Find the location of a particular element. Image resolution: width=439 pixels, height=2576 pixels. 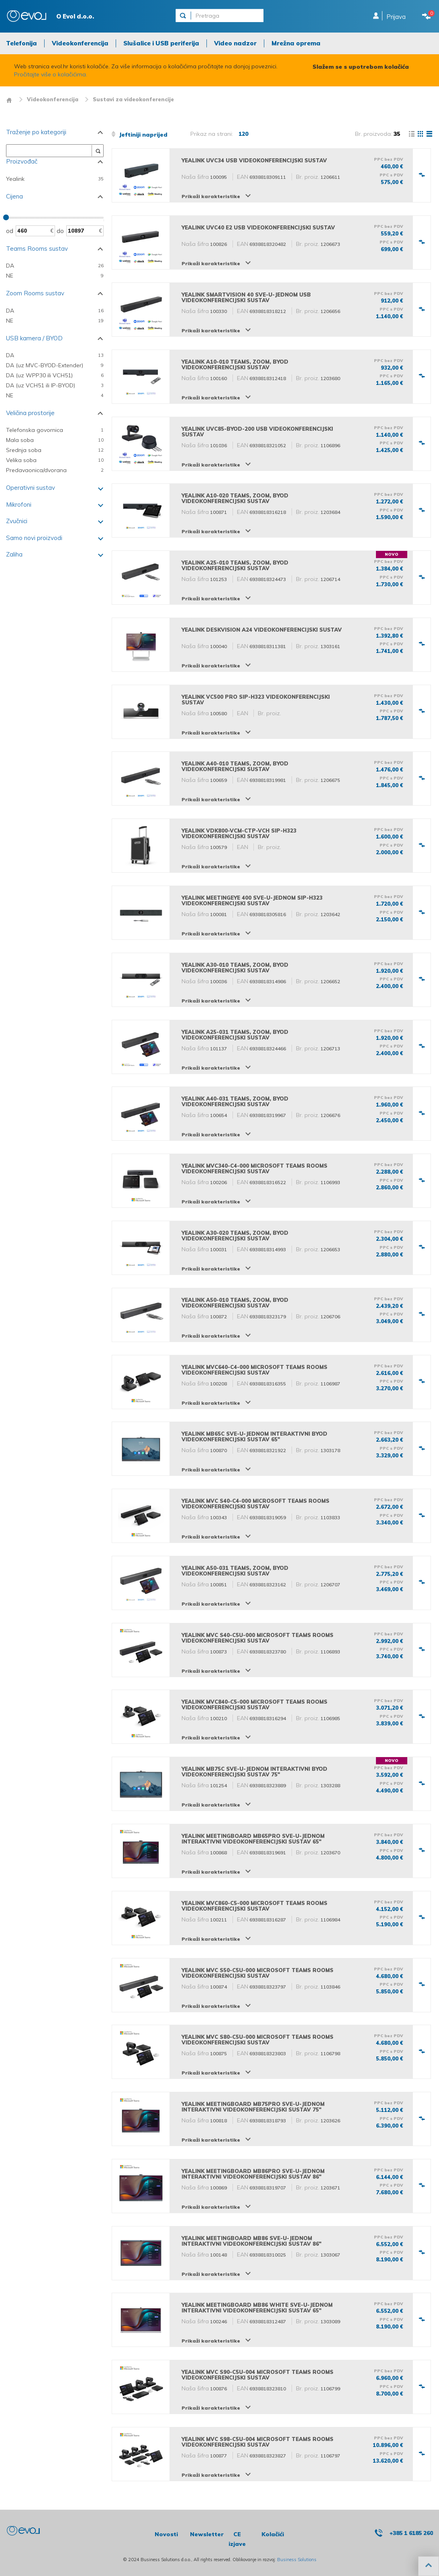

Yealink UVC40 E2 USB videokonferencijski sustav is located at coordinates (258, 227).